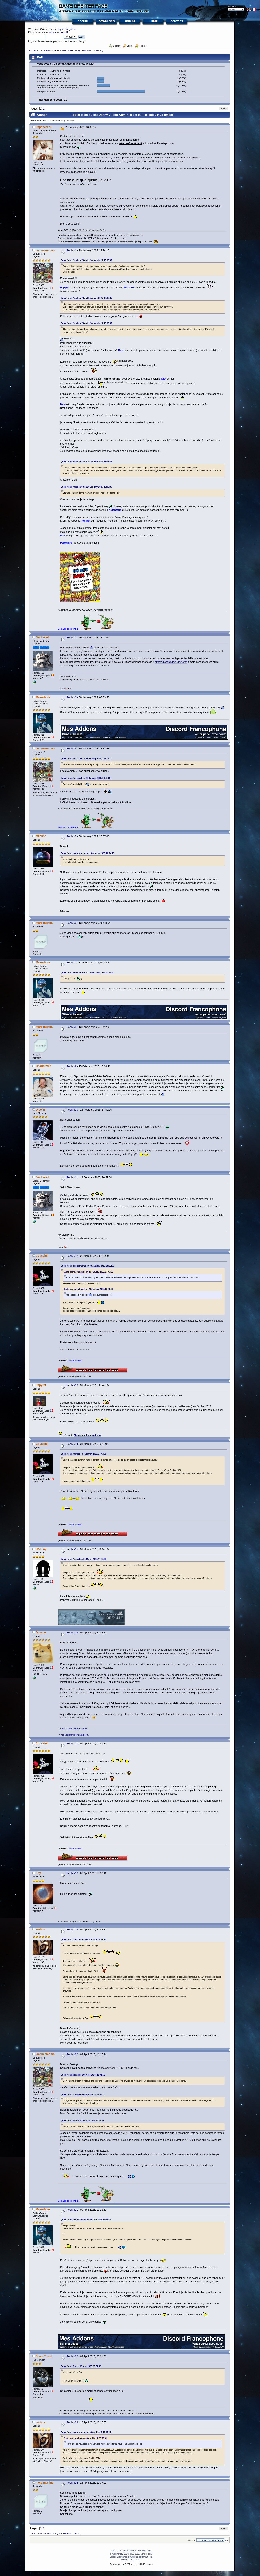 This screenshot has height=2576, width=260. What do you see at coordinates (83, 2075) in the screenshot?
I see `Quote from: Dosage on 05 April 2025, 22:02:11` at bounding box center [83, 2075].